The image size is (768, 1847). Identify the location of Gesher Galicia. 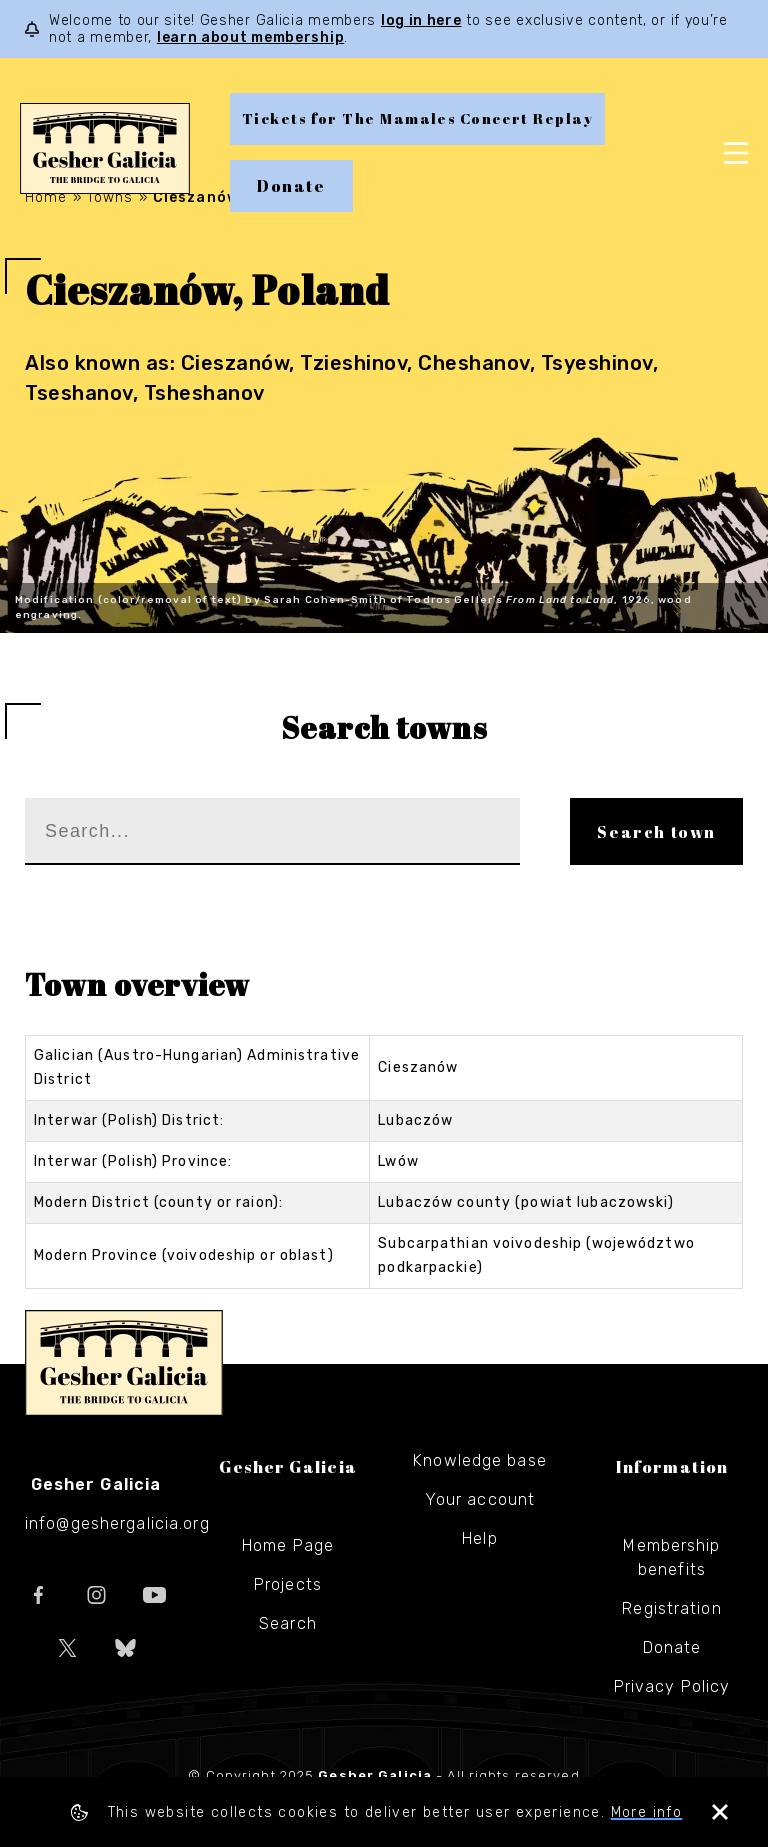
(124, 1363).